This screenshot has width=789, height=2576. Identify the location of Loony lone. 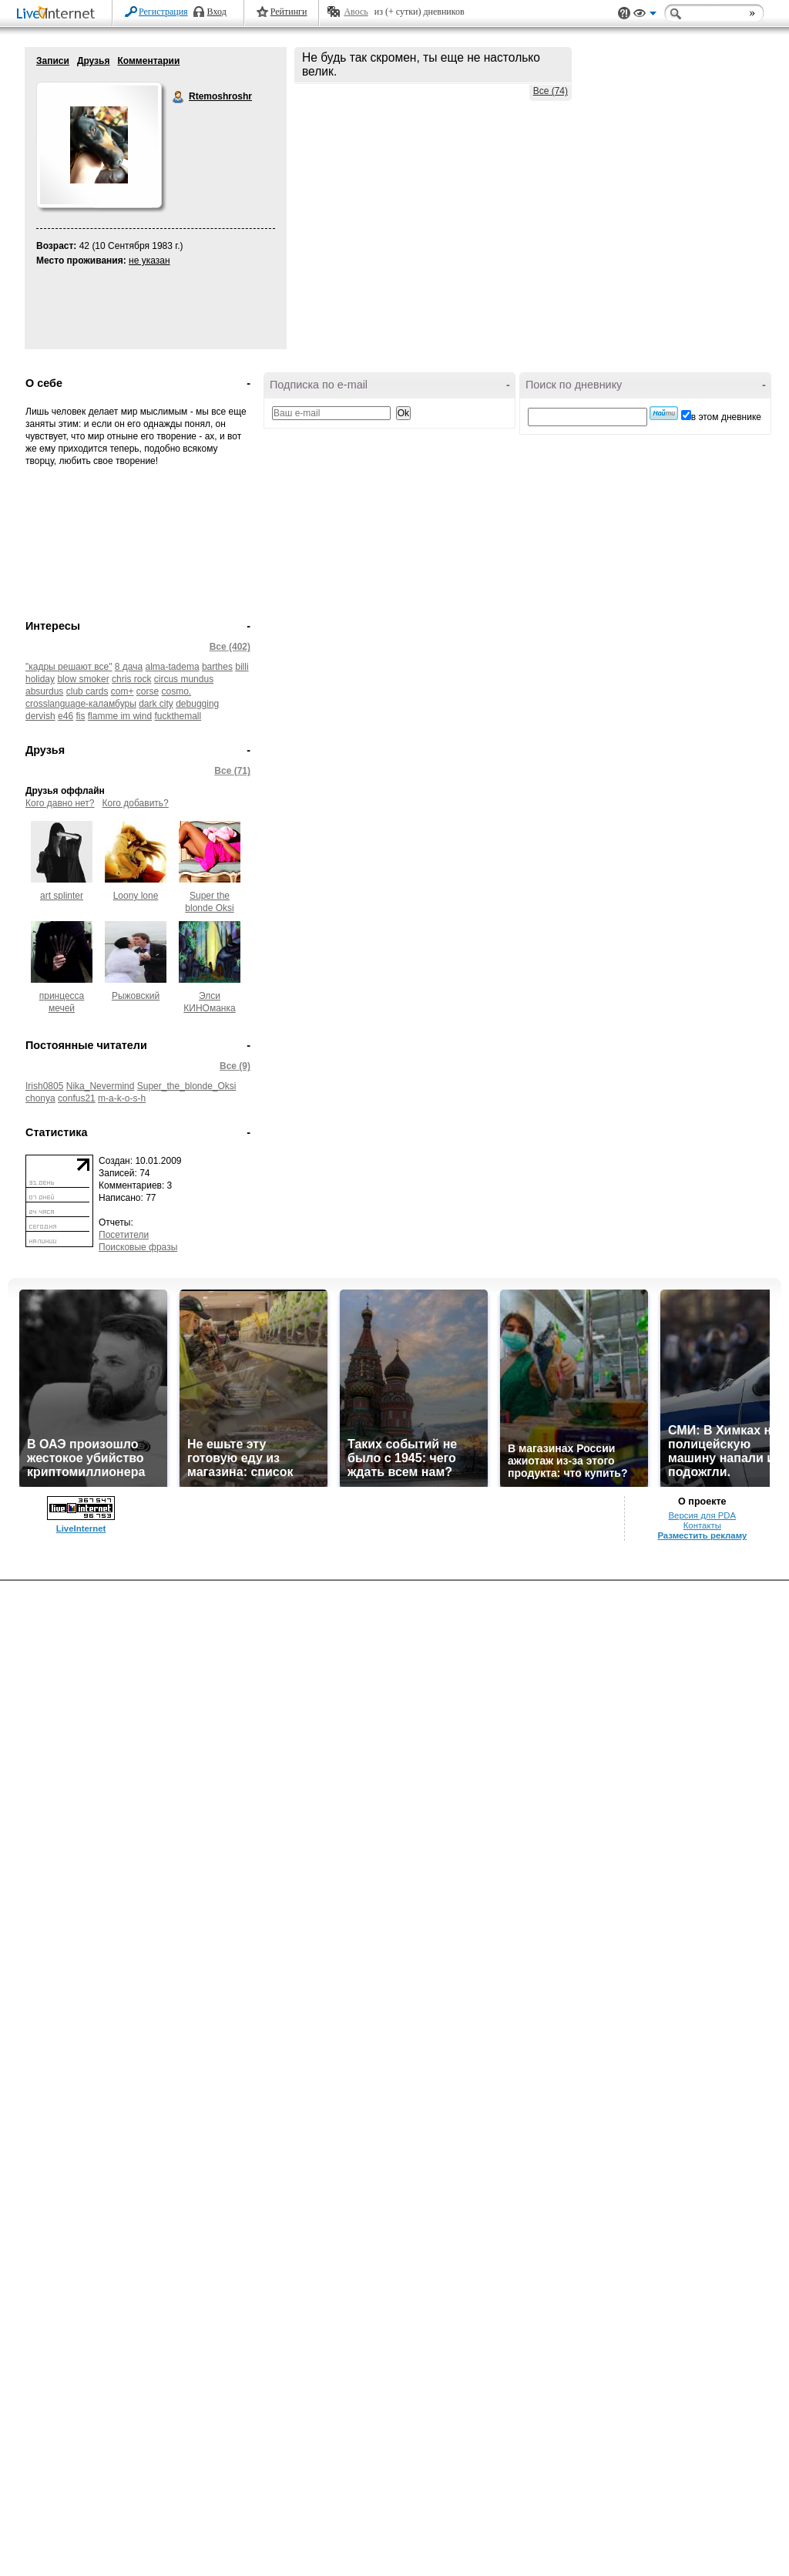
(136, 895).